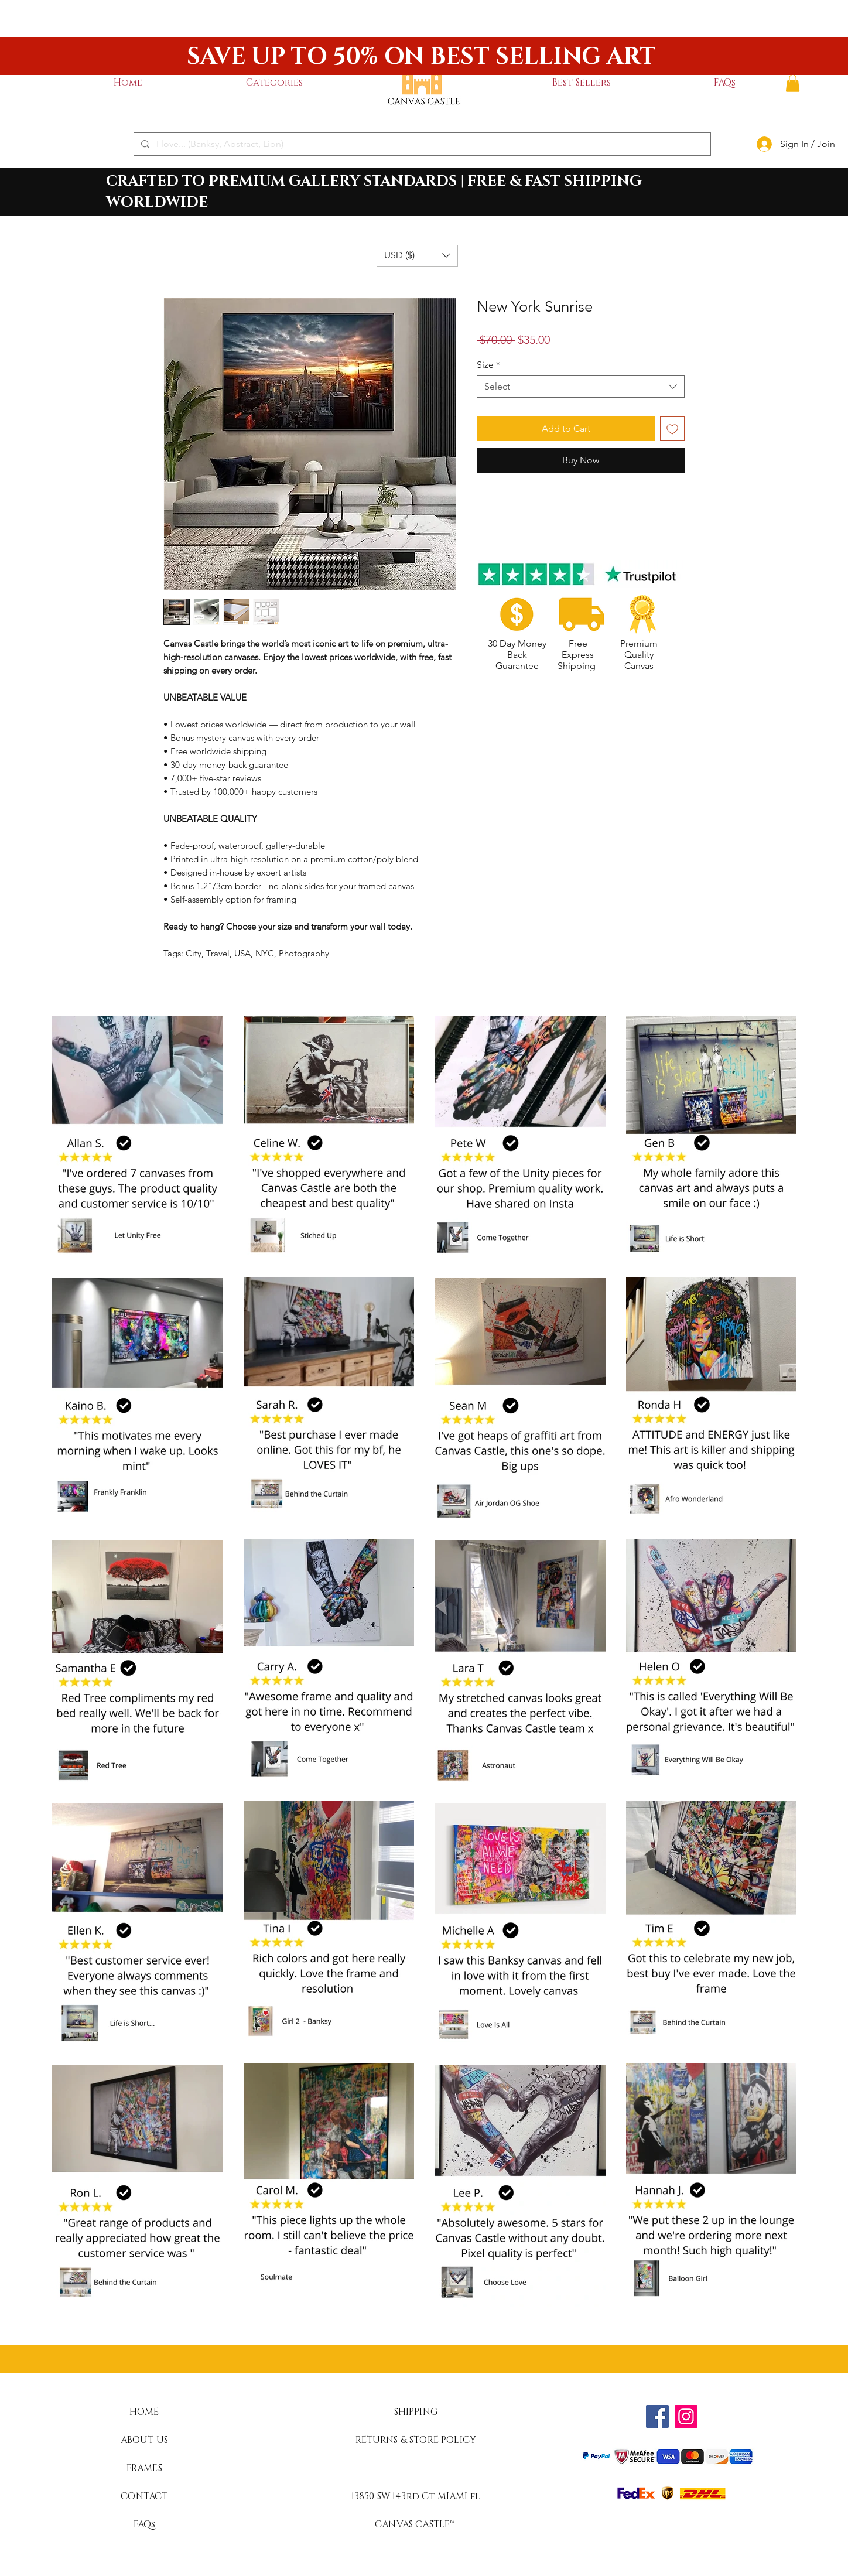 This screenshot has height=2576, width=848. What do you see at coordinates (417, 256) in the screenshot?
I see `[listbox]` at bounding box center [417, 256].